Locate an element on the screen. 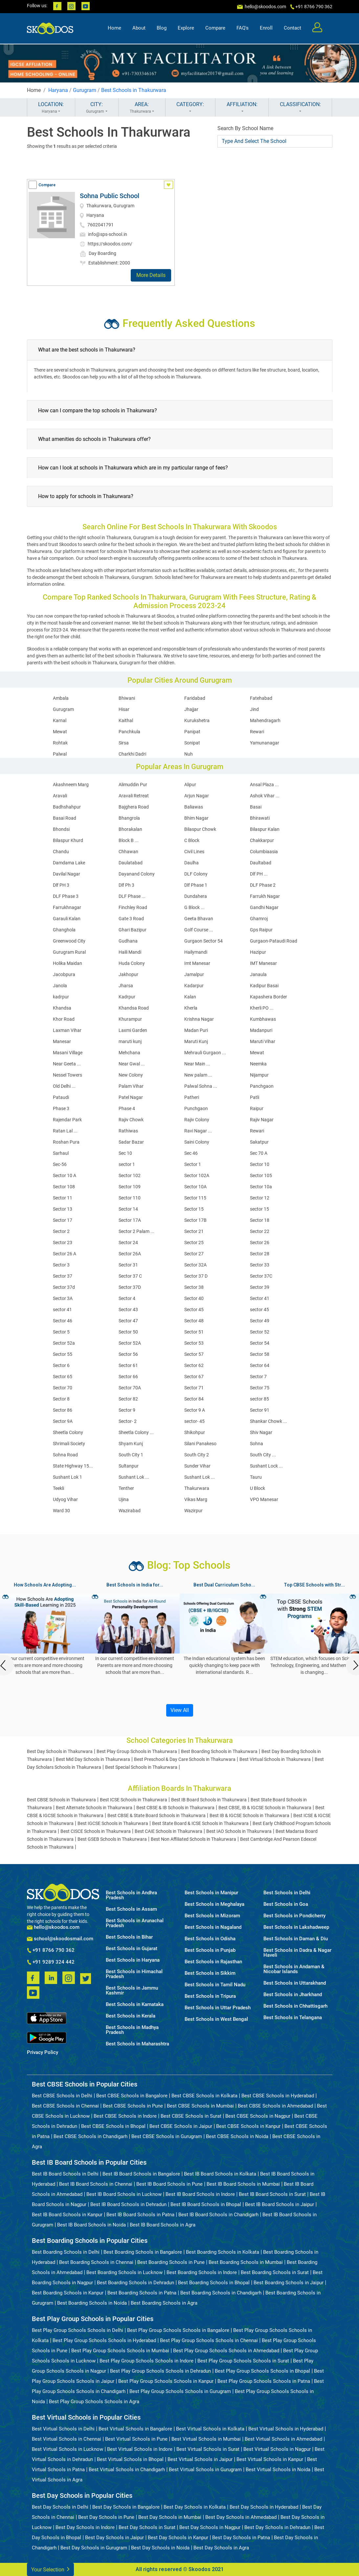 This screenshot has width=359, height=2576. Best Play Group Schools Schools in Bangalore is located at coordinates (178, 2330).